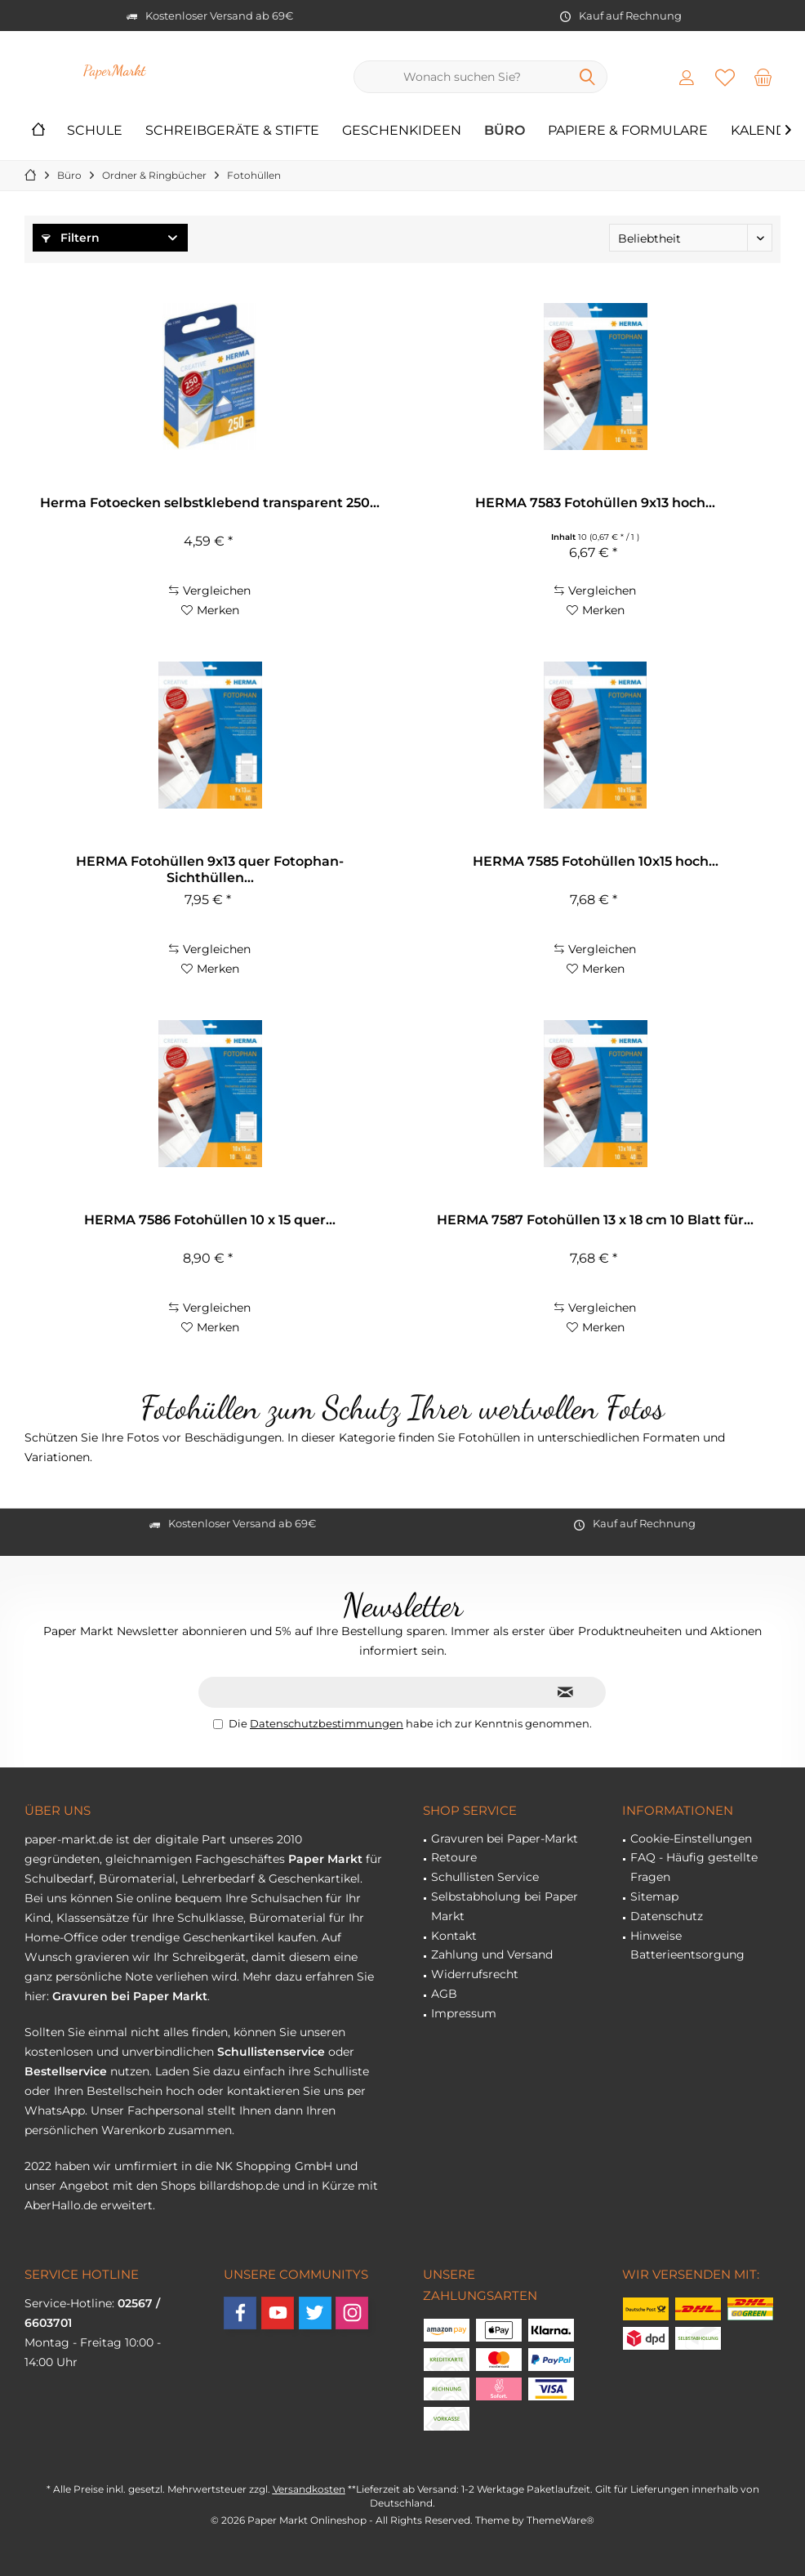 This screenshot has height=2576, width=805. I want to click on AGB, so click(444, 1993).